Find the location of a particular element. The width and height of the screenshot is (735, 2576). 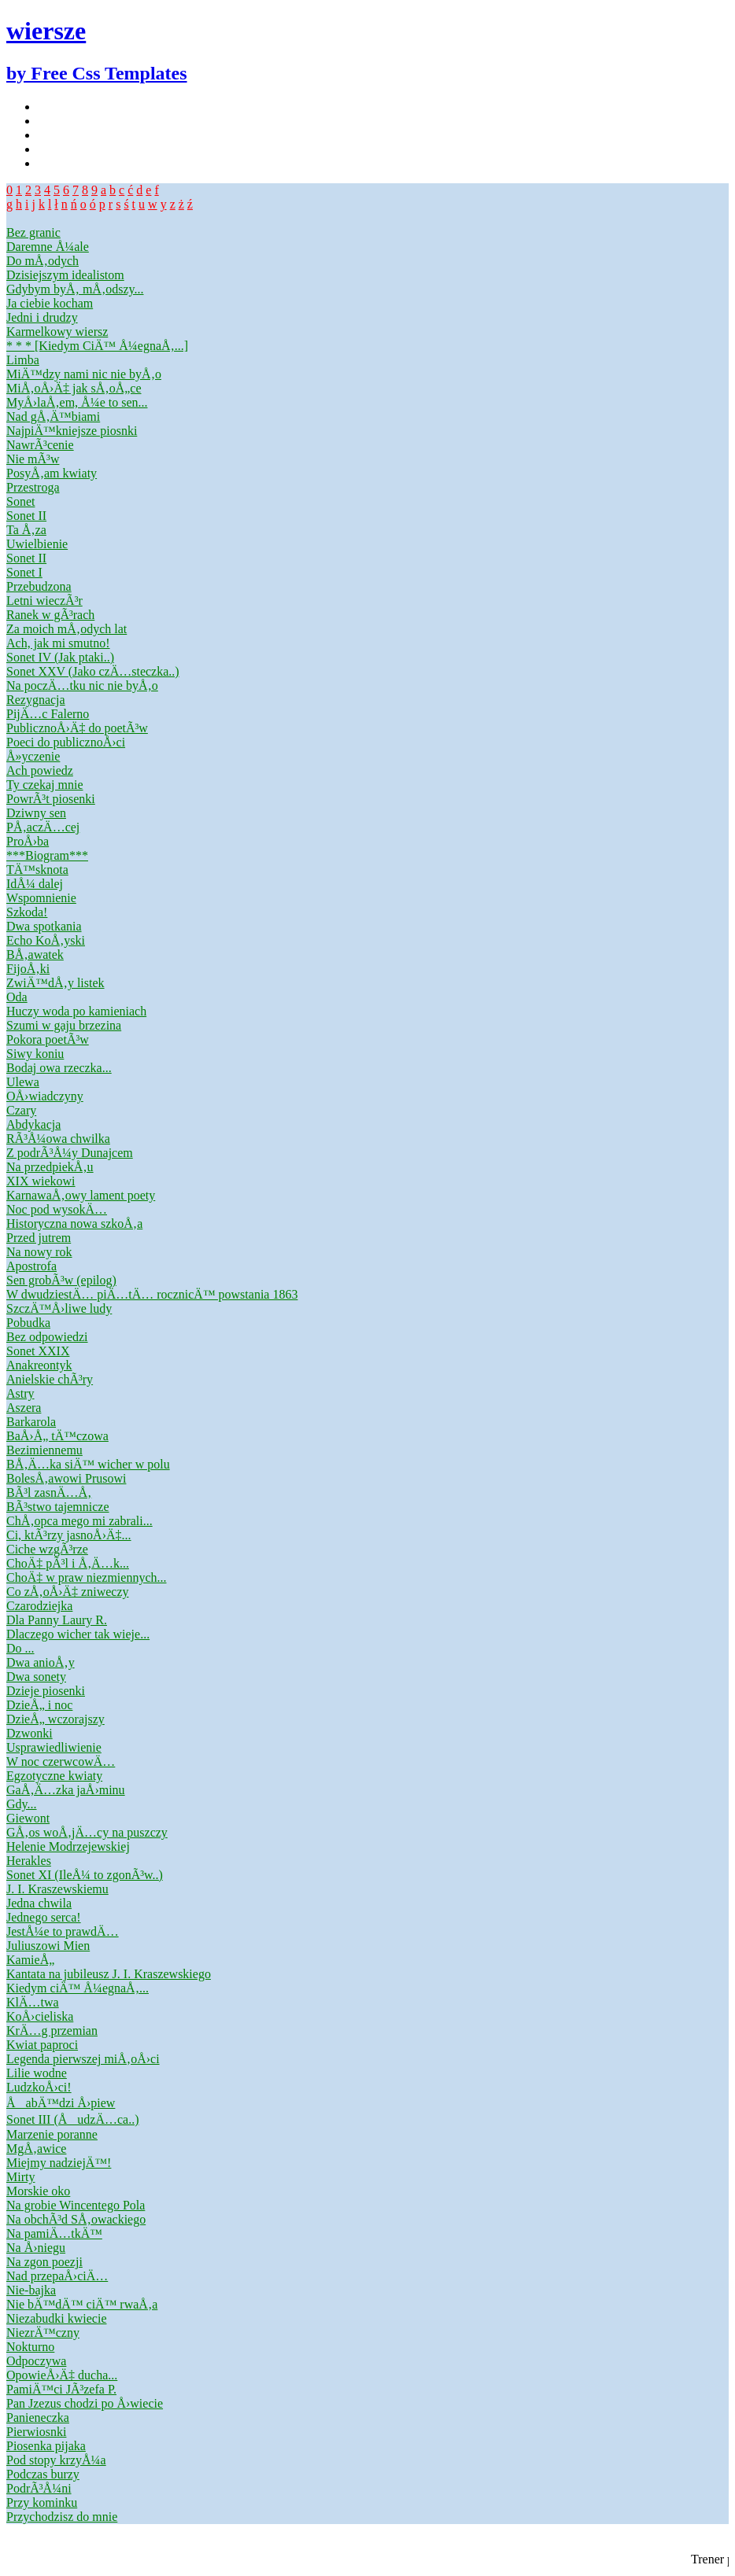

Anakreontyk is located at coordinates (39, 1365).